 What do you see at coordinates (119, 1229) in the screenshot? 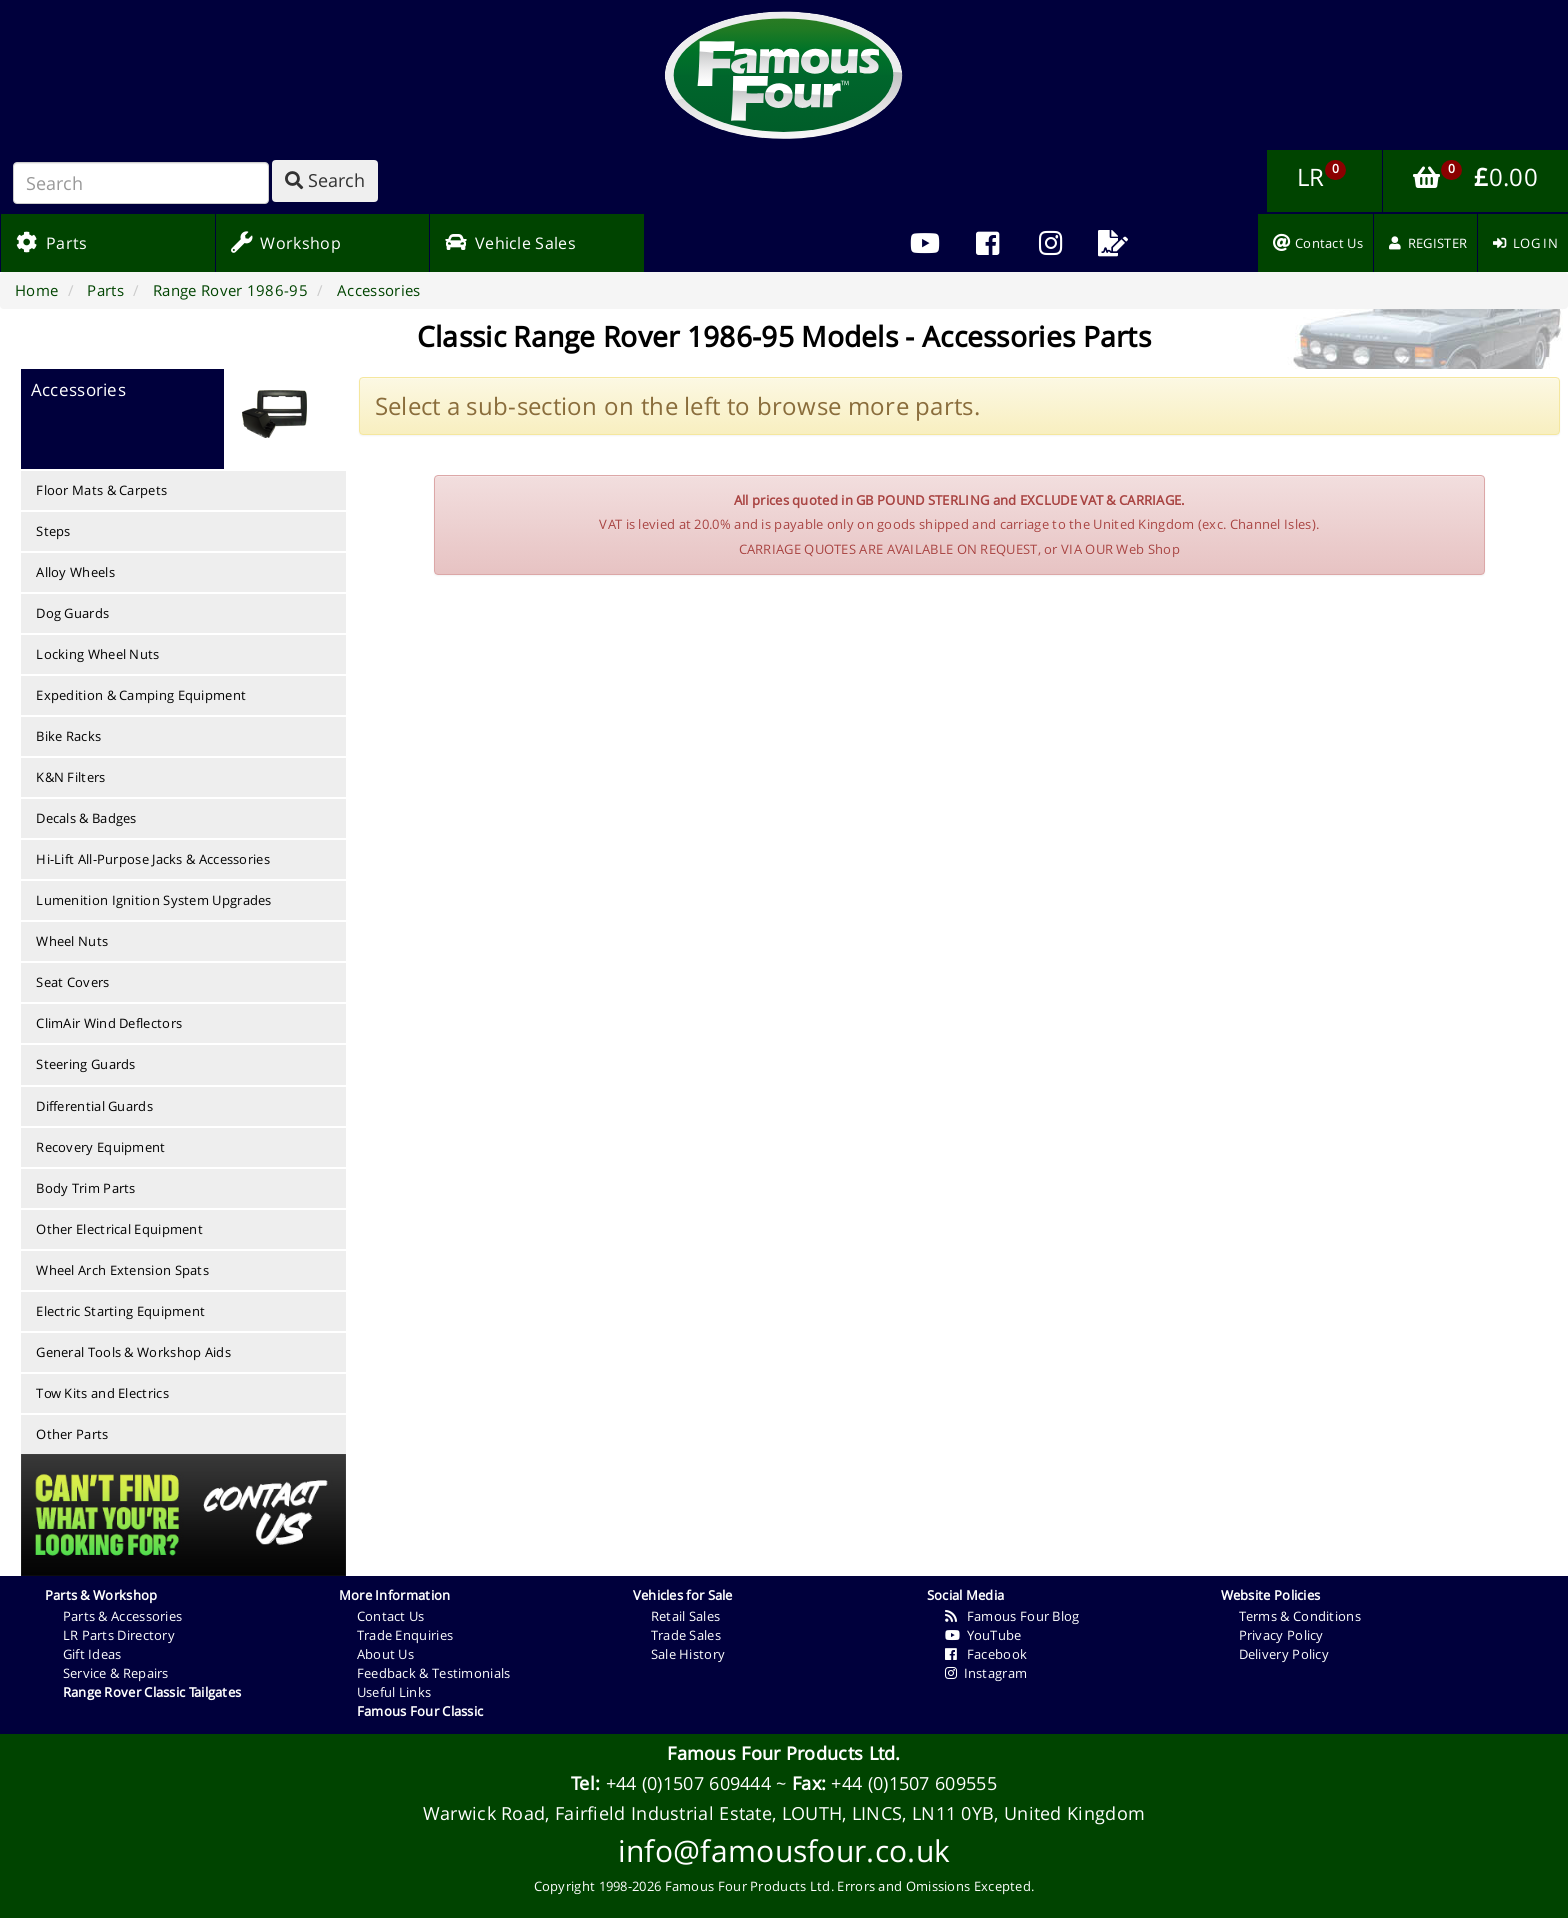
I see `Other Electrical Equipment` at bounding box center [119, 1229].